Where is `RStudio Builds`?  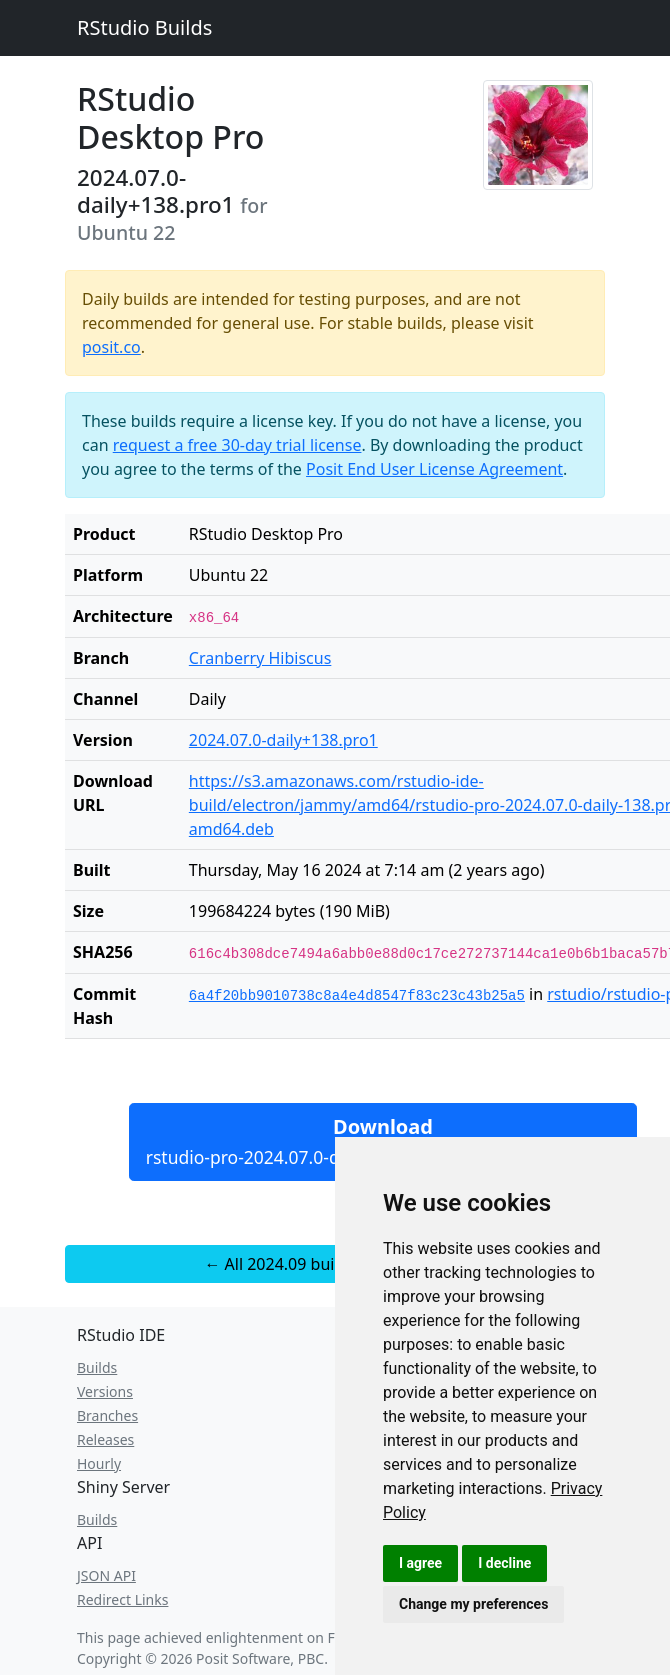
RStudio Builds is located at coordinates (144, 27).